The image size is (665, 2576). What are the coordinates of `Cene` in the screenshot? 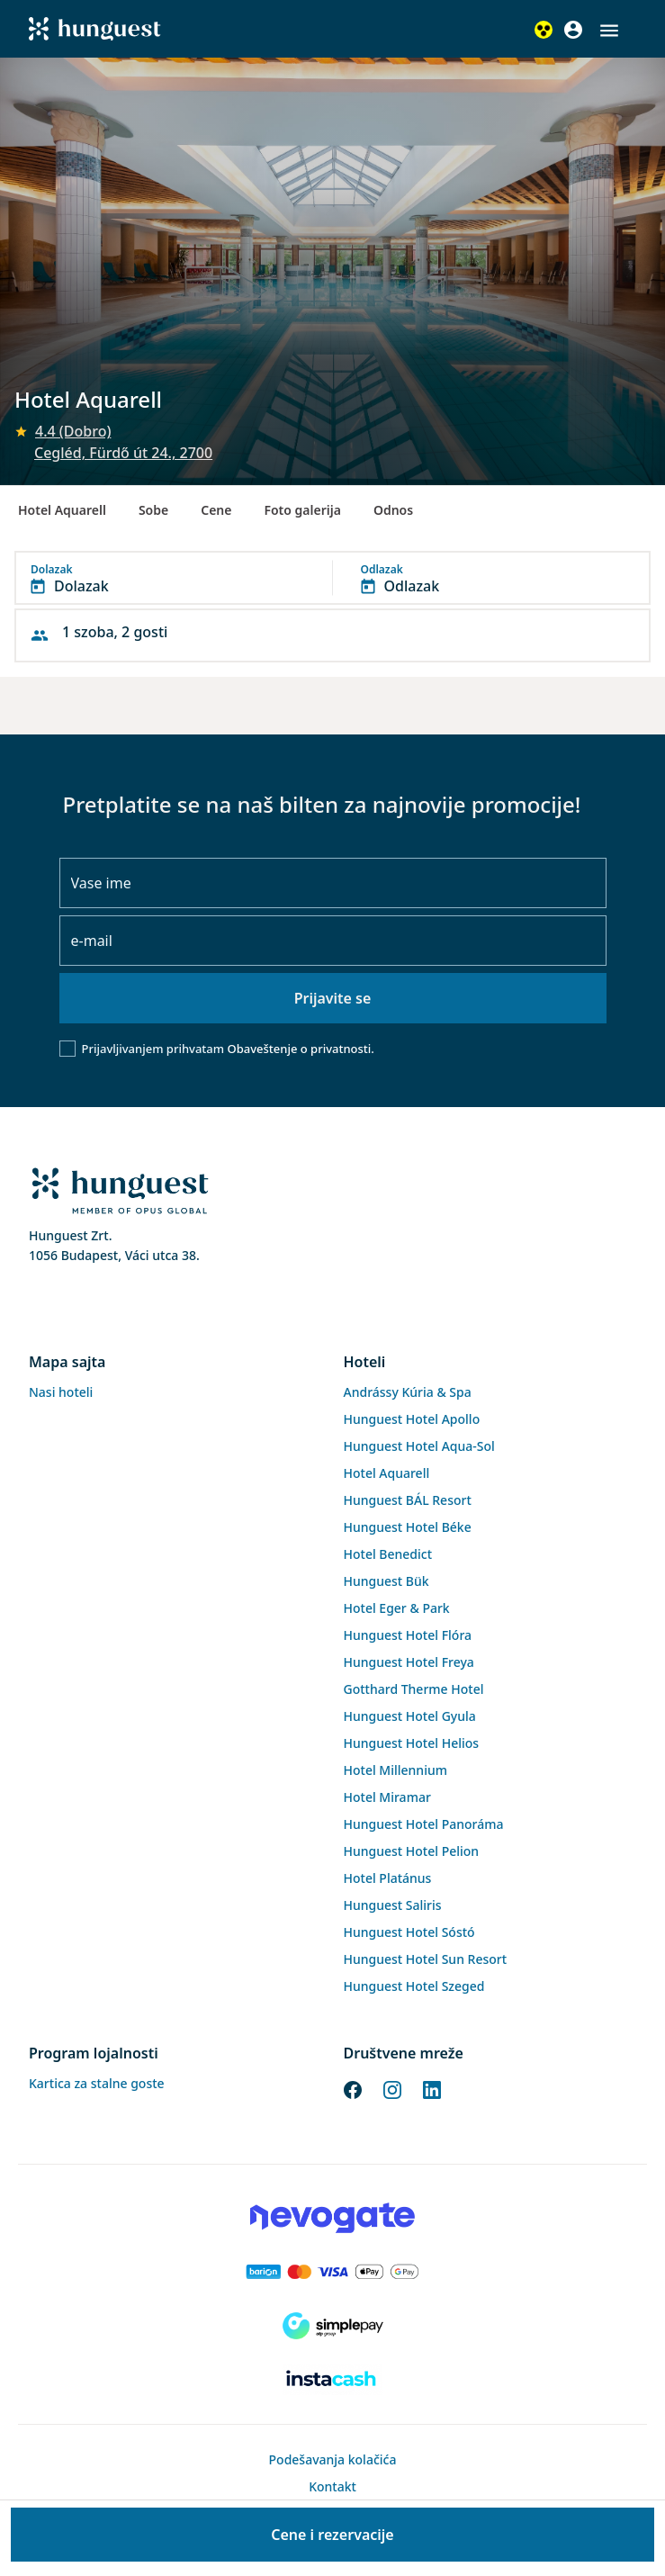 It's located at (216, 509).